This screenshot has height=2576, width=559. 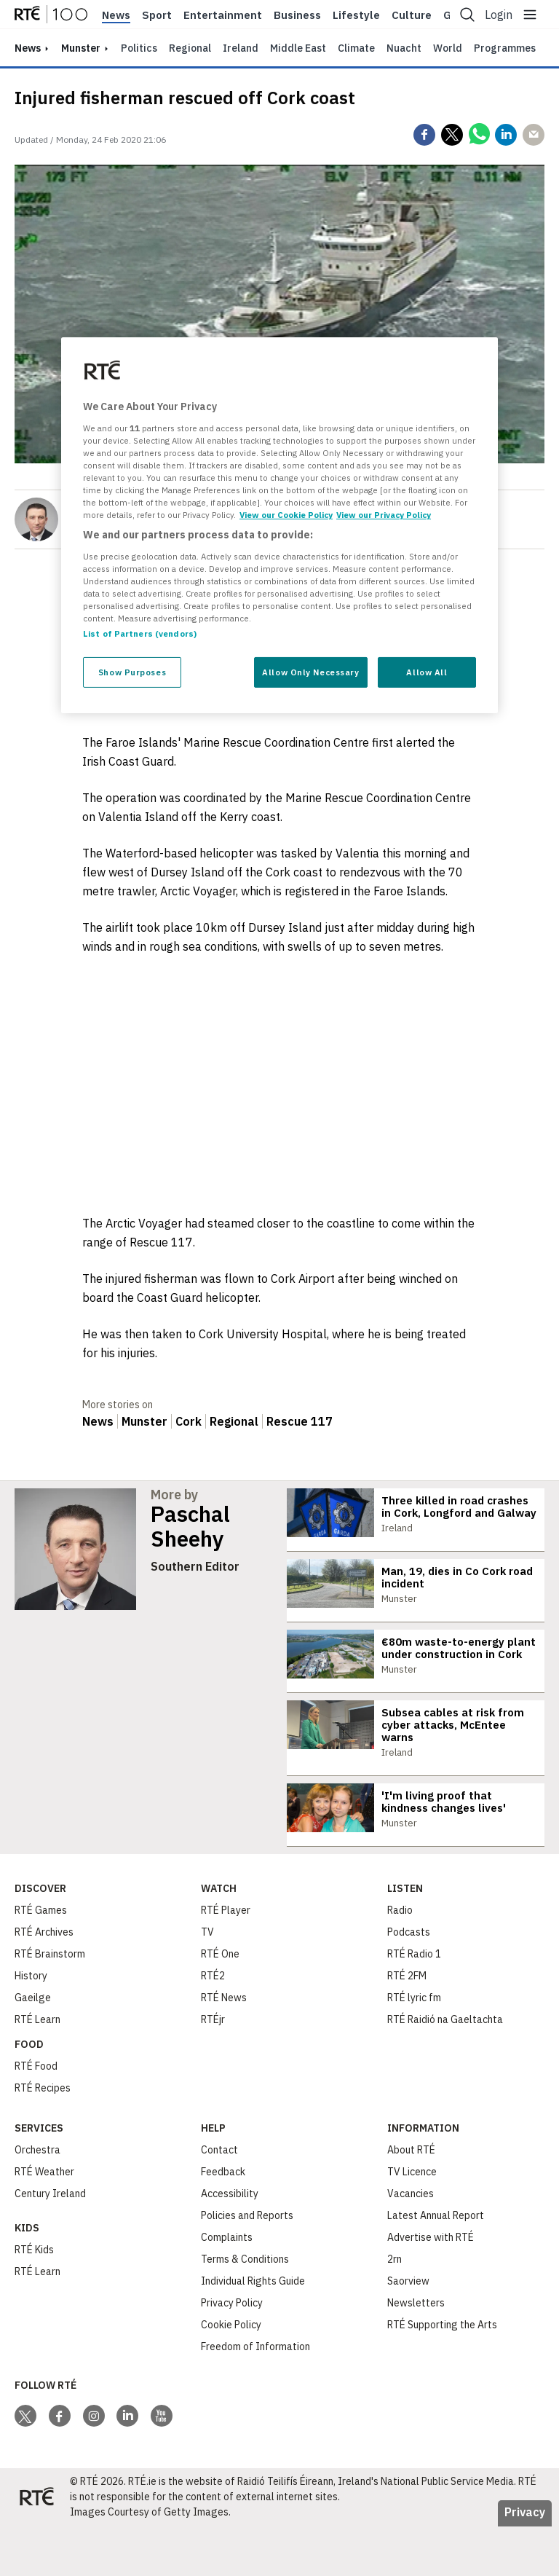 I want to click on Munster, so click(x=80, y=48).